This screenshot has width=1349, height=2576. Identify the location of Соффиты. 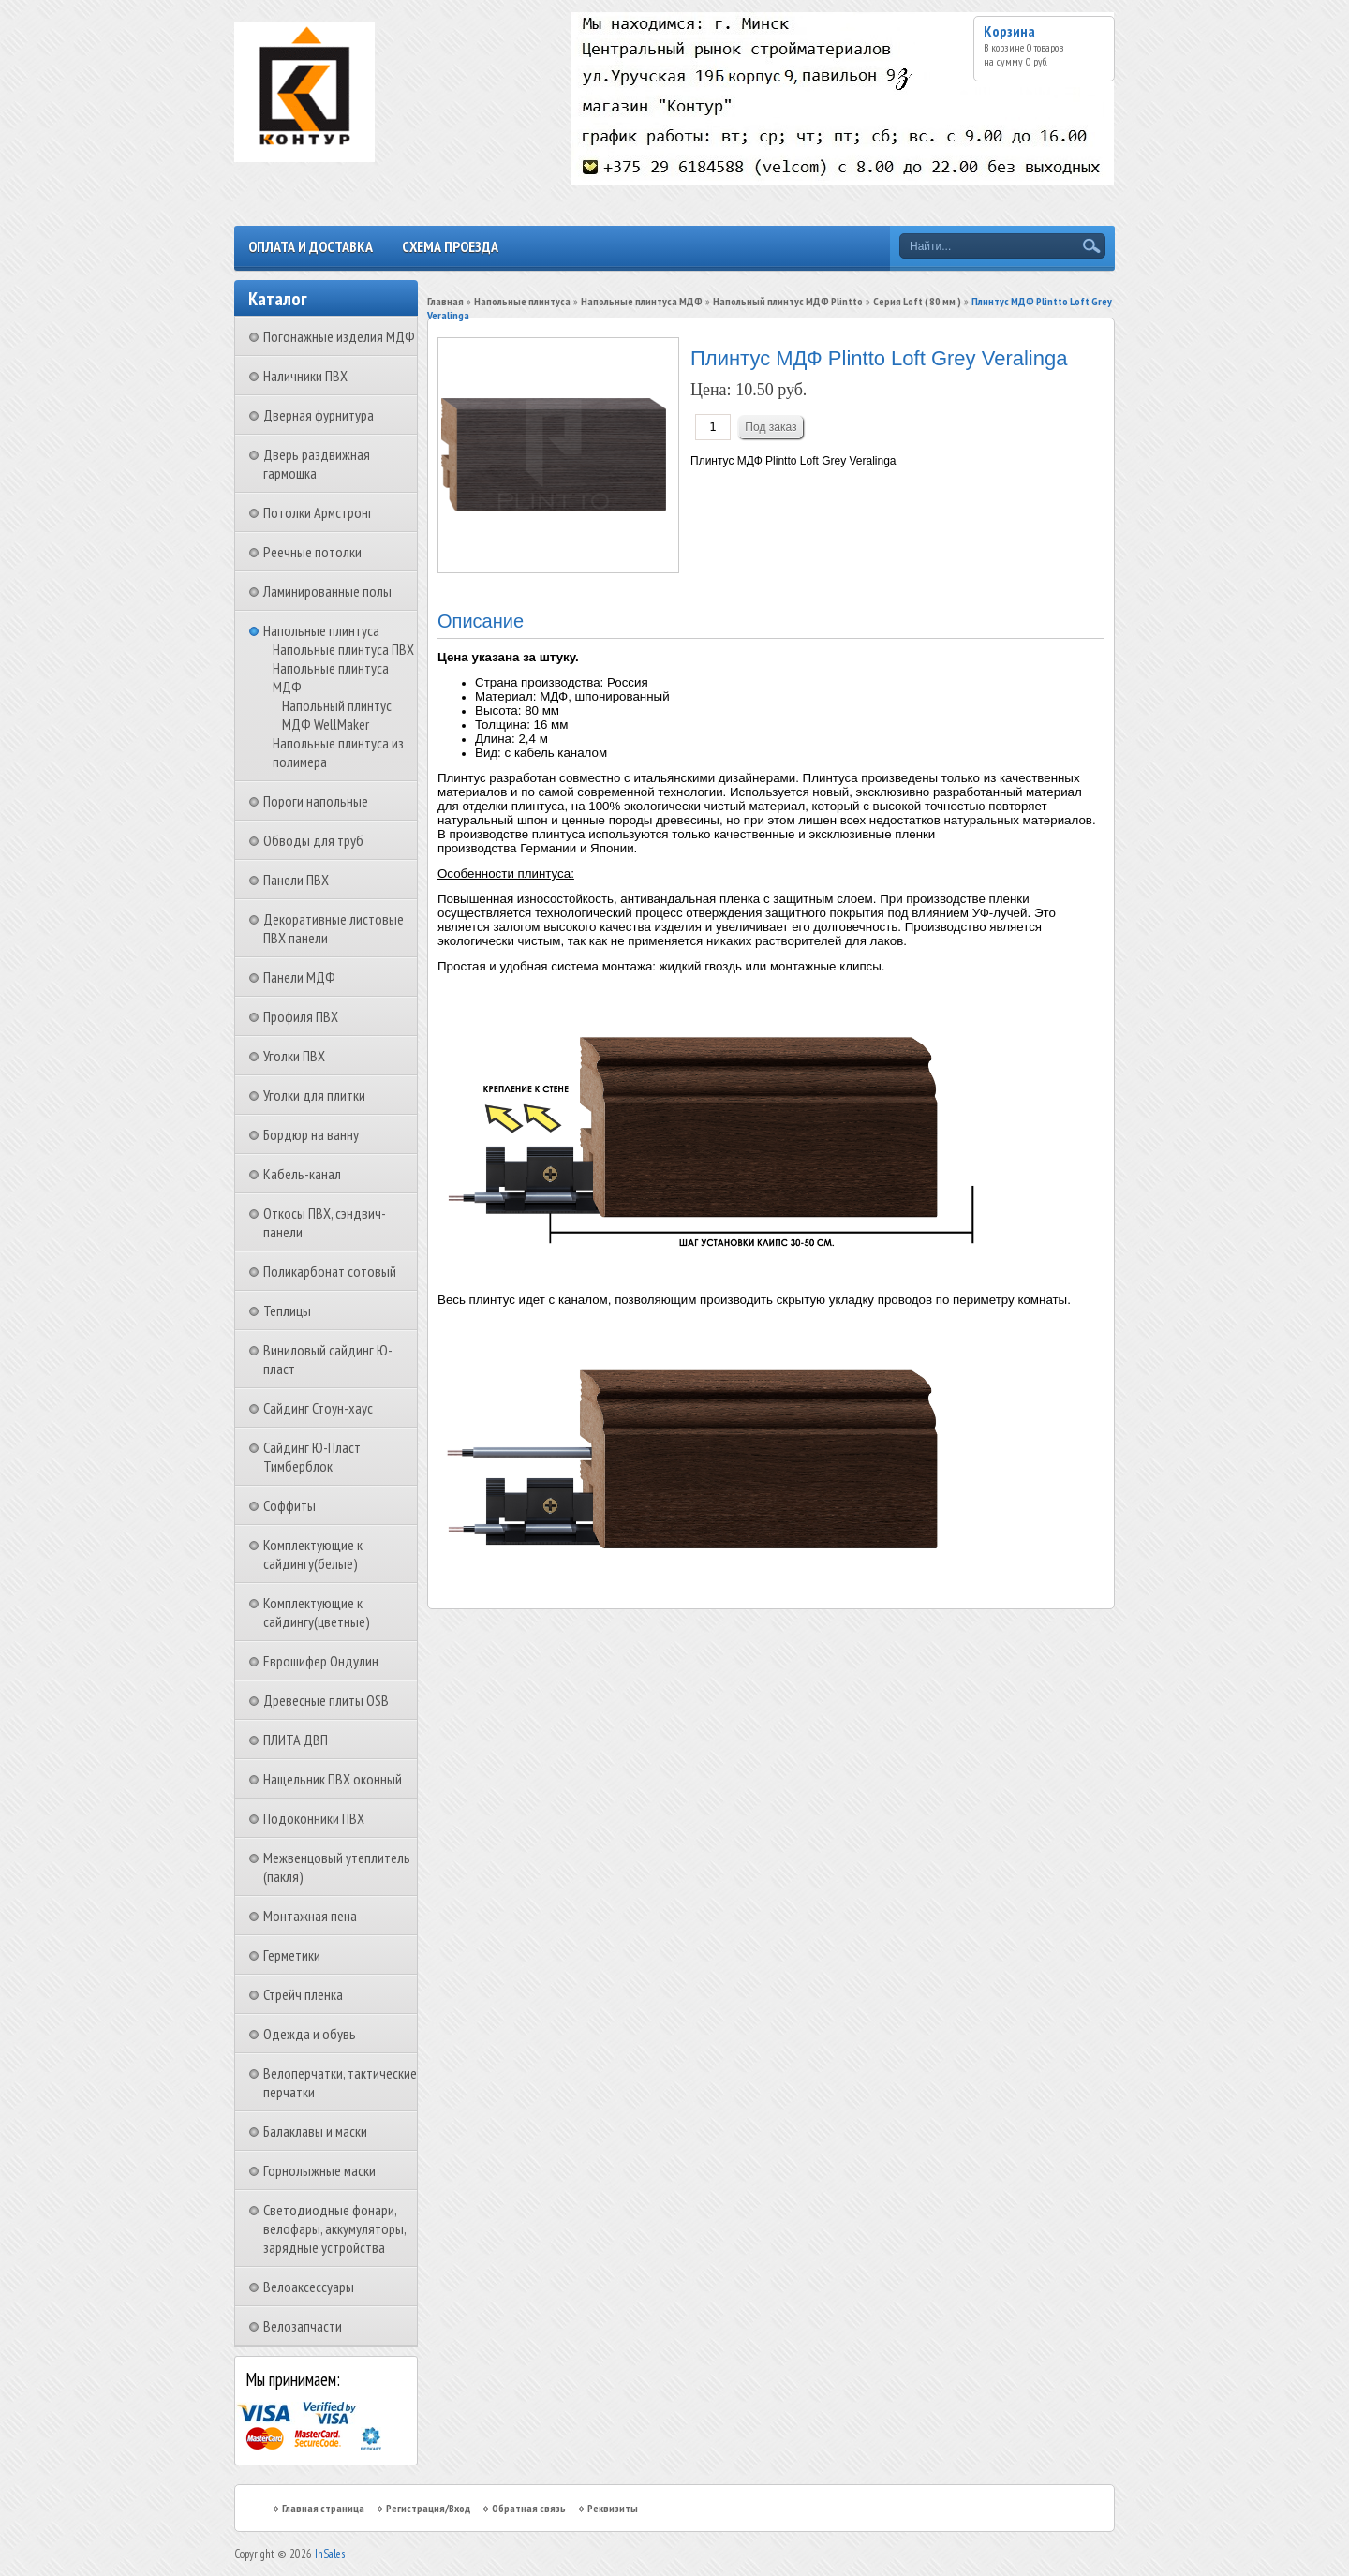
(289, 1505).